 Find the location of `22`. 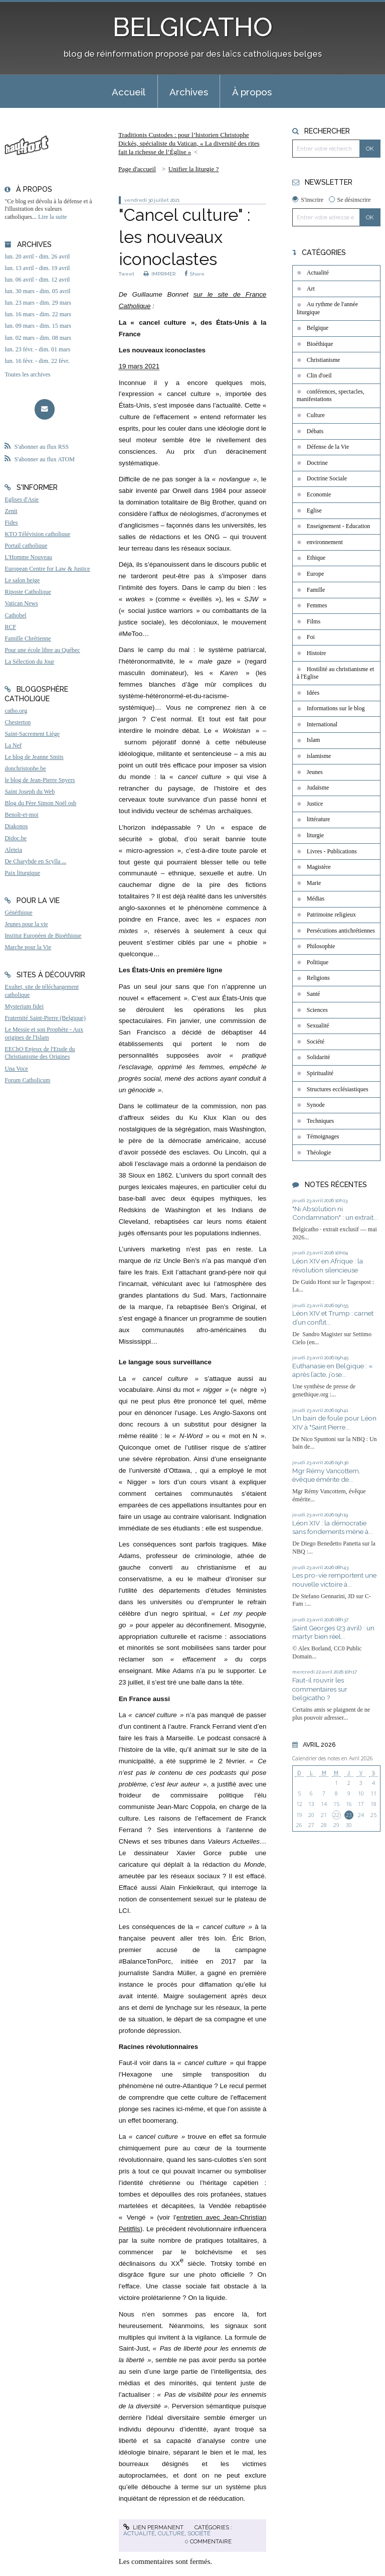

22 is located at coordinates (336, 1815).